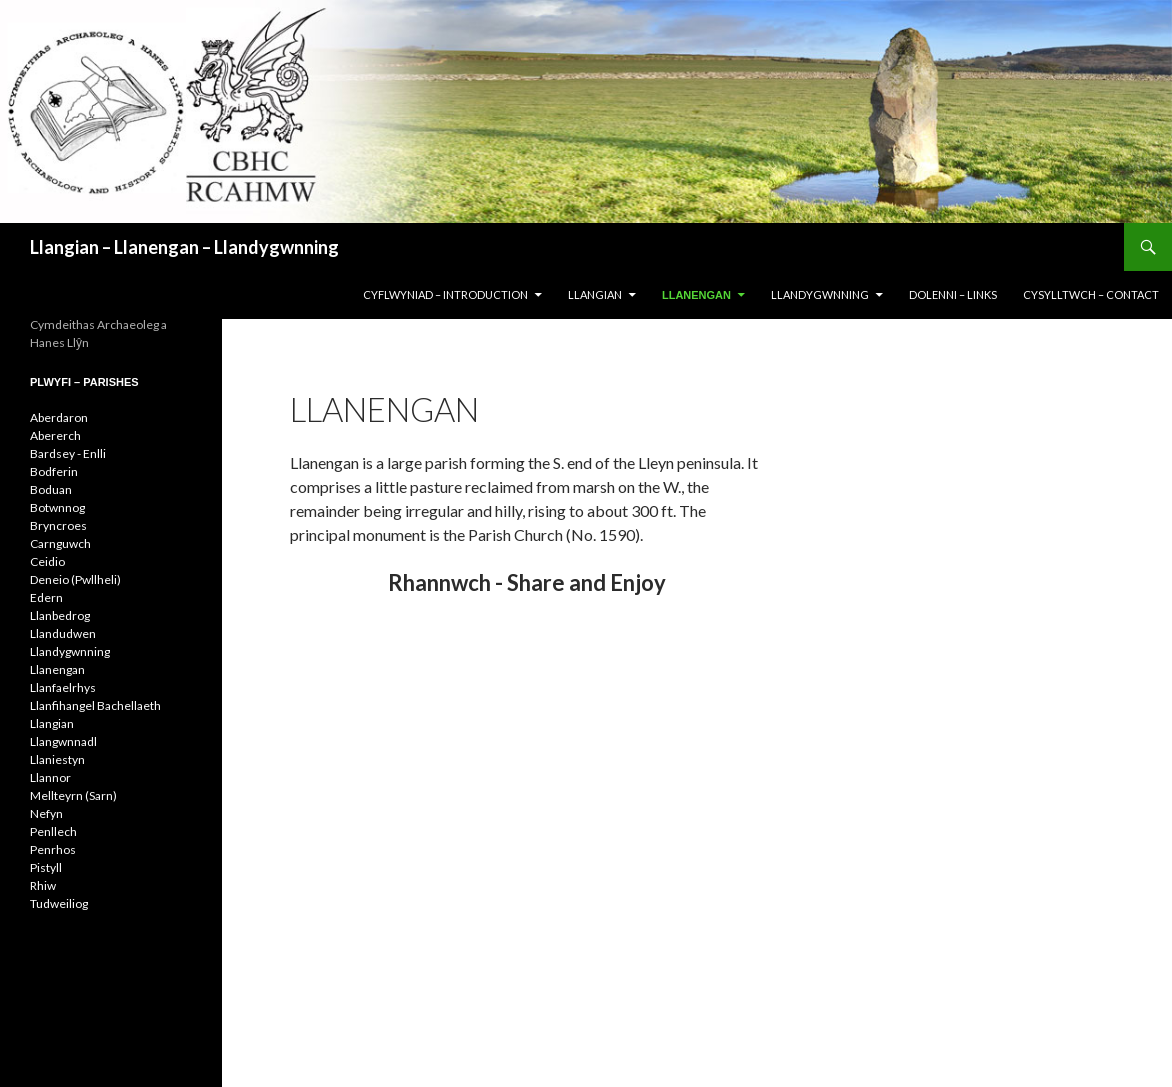  I want to click on Llanfihangel Bachellaeth, so click(95, 705).